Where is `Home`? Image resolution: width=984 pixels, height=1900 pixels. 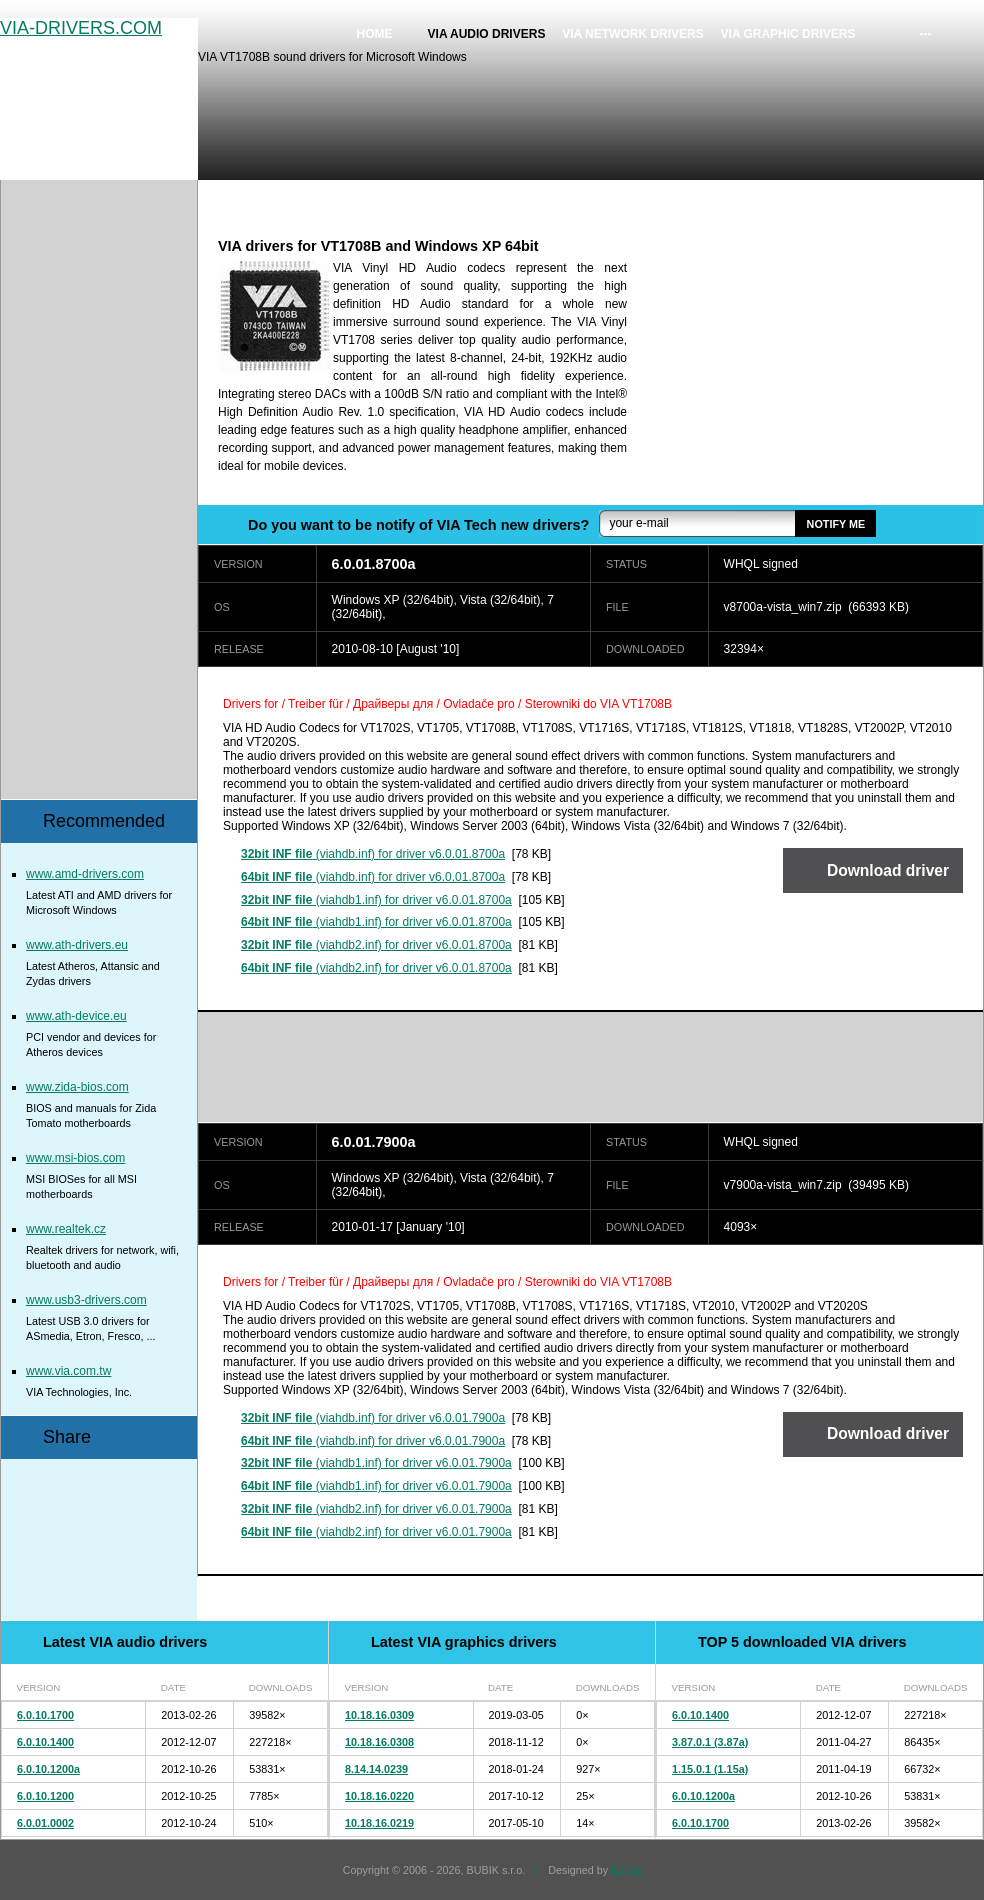 Home is located at coordinates (375, 34).